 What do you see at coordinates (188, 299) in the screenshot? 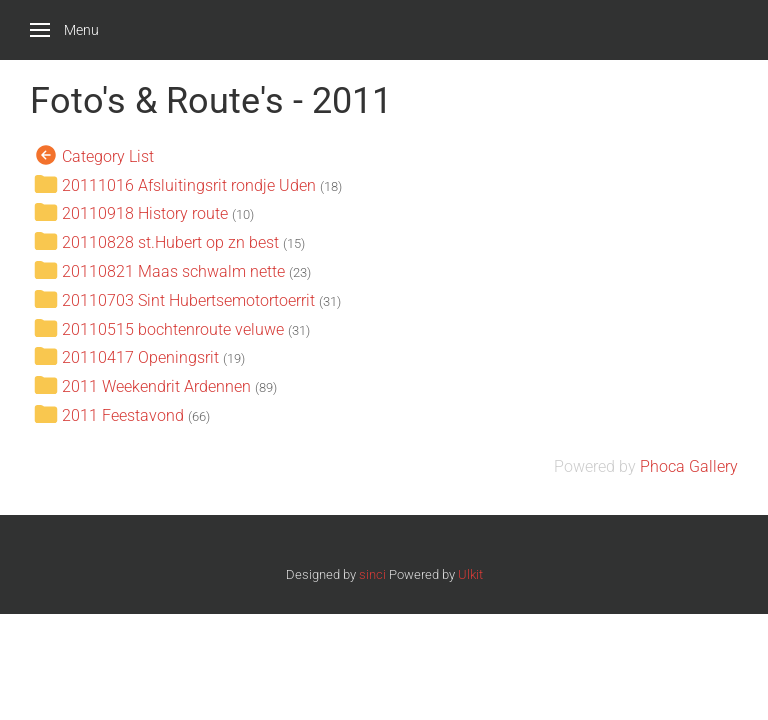
I see `20110703 Sint Hubertsemotortoerrit` at bounding box center [188, 299].